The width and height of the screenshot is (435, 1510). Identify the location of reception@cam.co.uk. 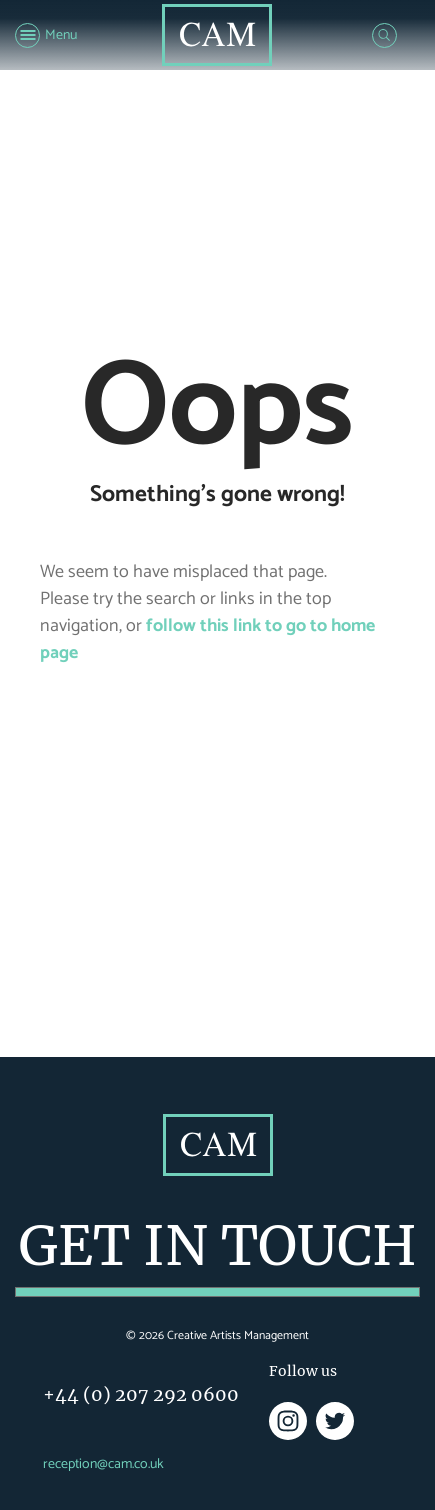
(103, 1464).